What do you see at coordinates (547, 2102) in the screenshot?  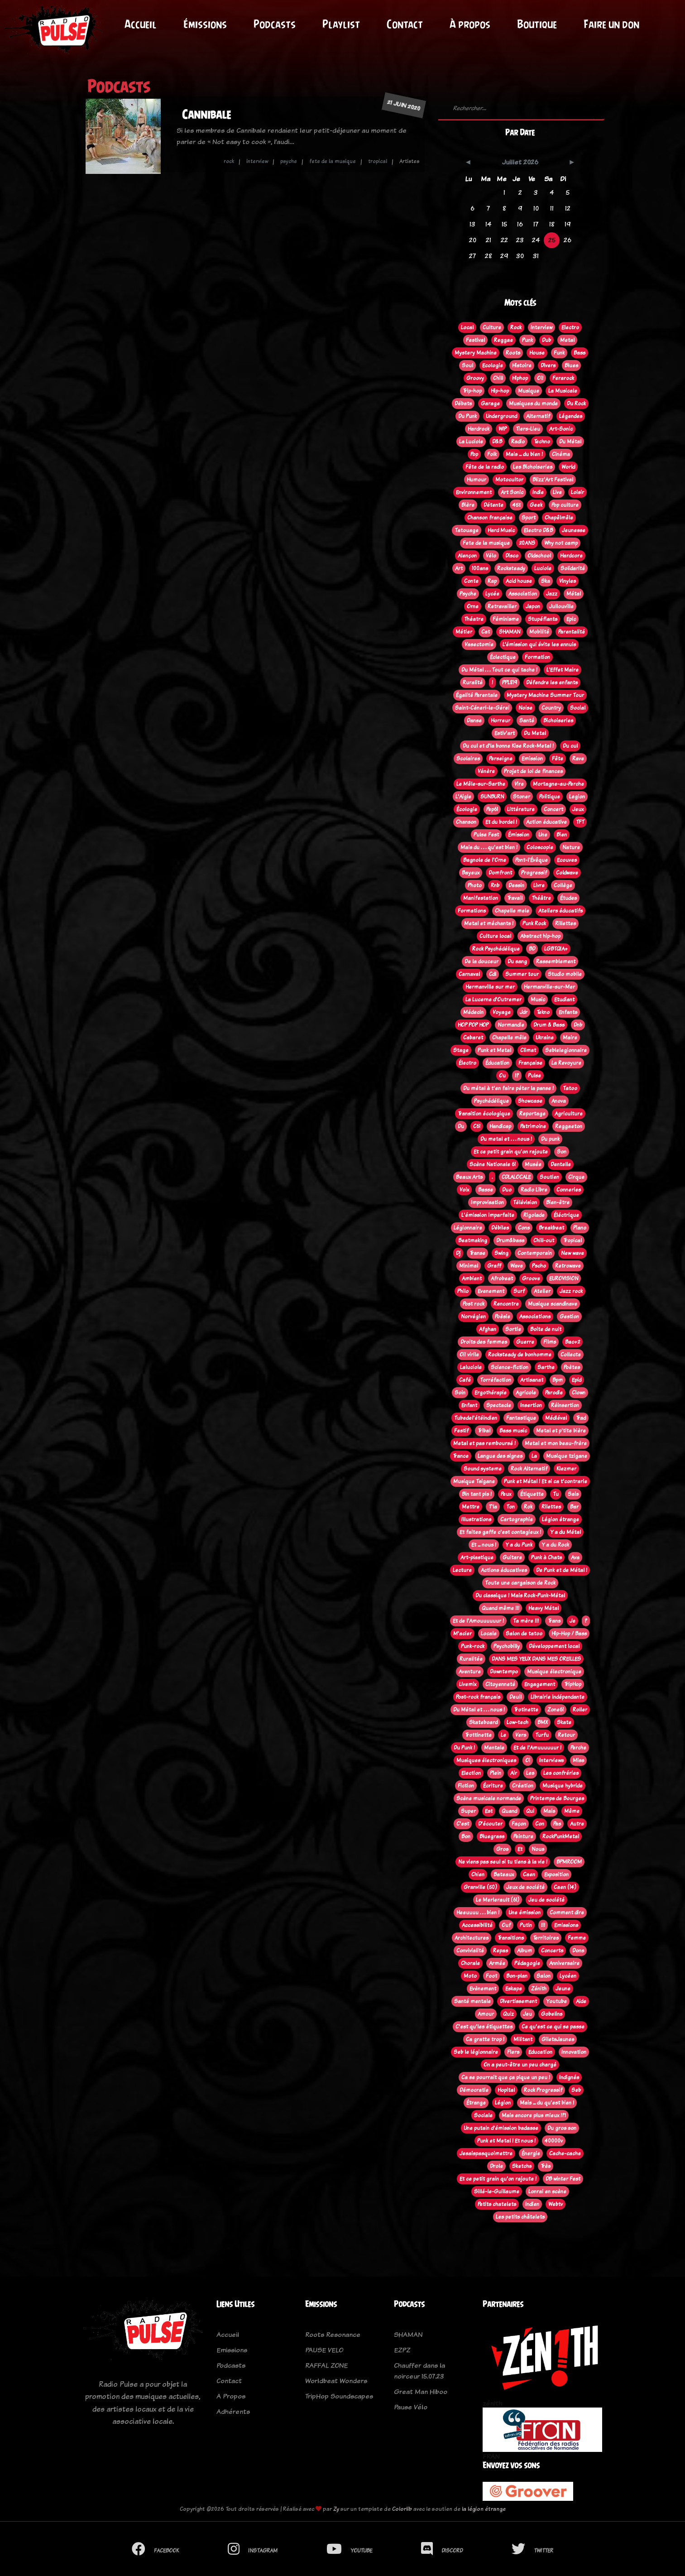 I see `Mais ... du qu'est bien !` at bounding box center [547, 2102].